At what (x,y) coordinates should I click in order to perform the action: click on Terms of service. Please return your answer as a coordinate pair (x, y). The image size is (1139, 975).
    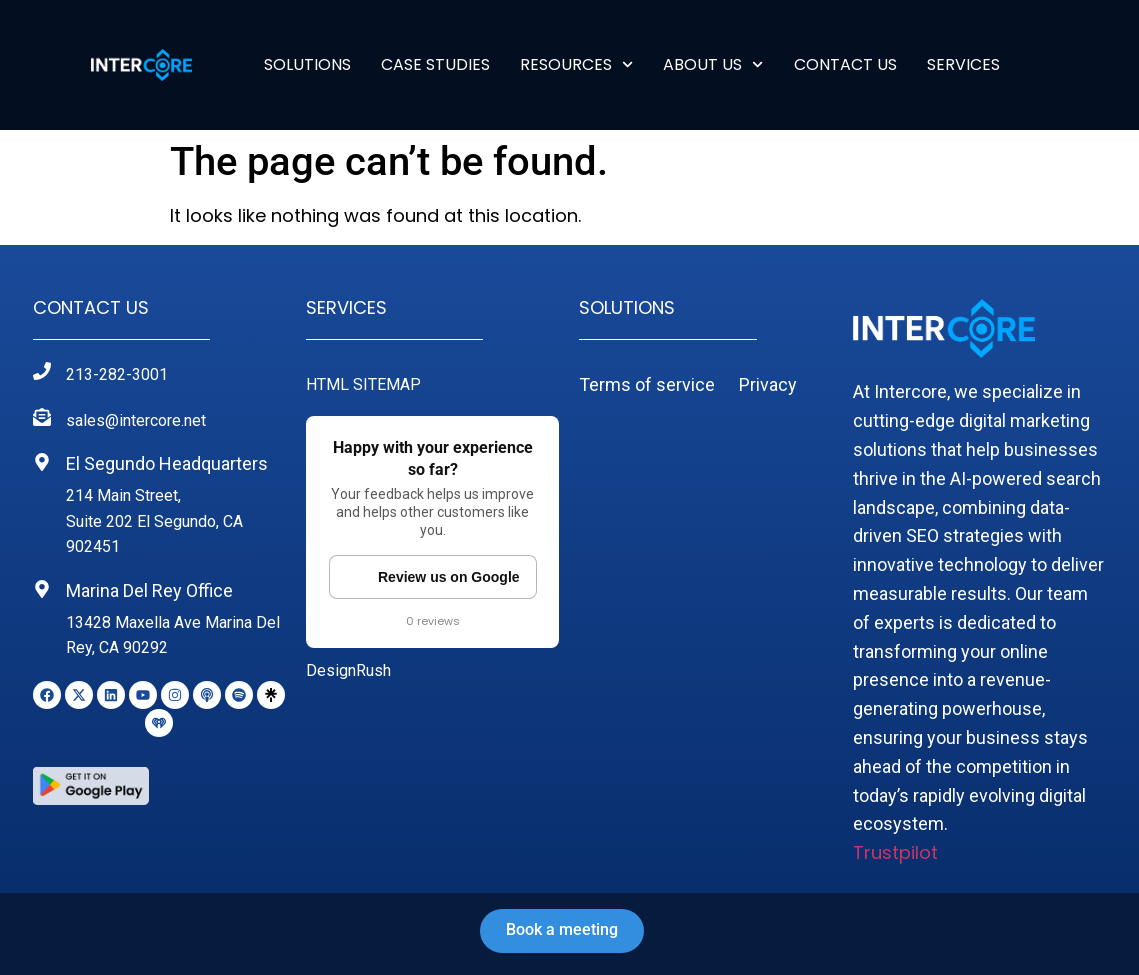
    Looking at the image, I should click on (647, 384).